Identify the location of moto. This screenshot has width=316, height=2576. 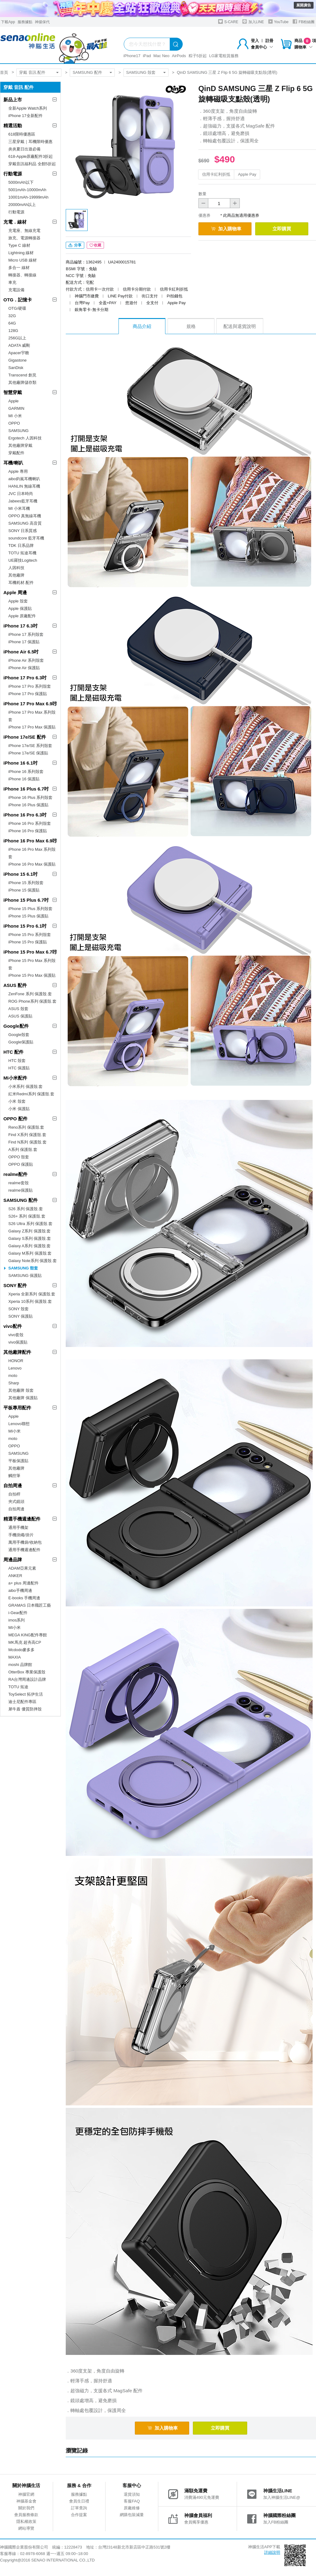
(12, 1375).